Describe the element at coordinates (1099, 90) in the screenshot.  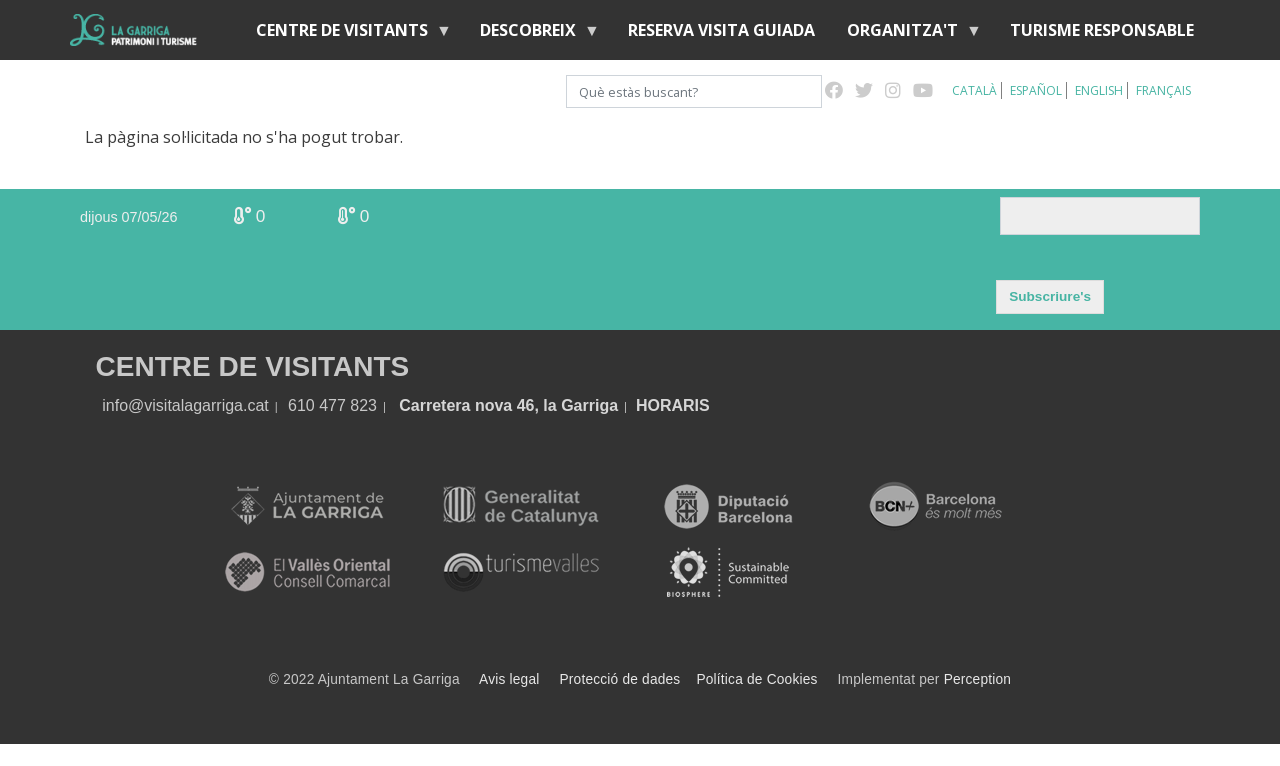
I see `English` at that location.